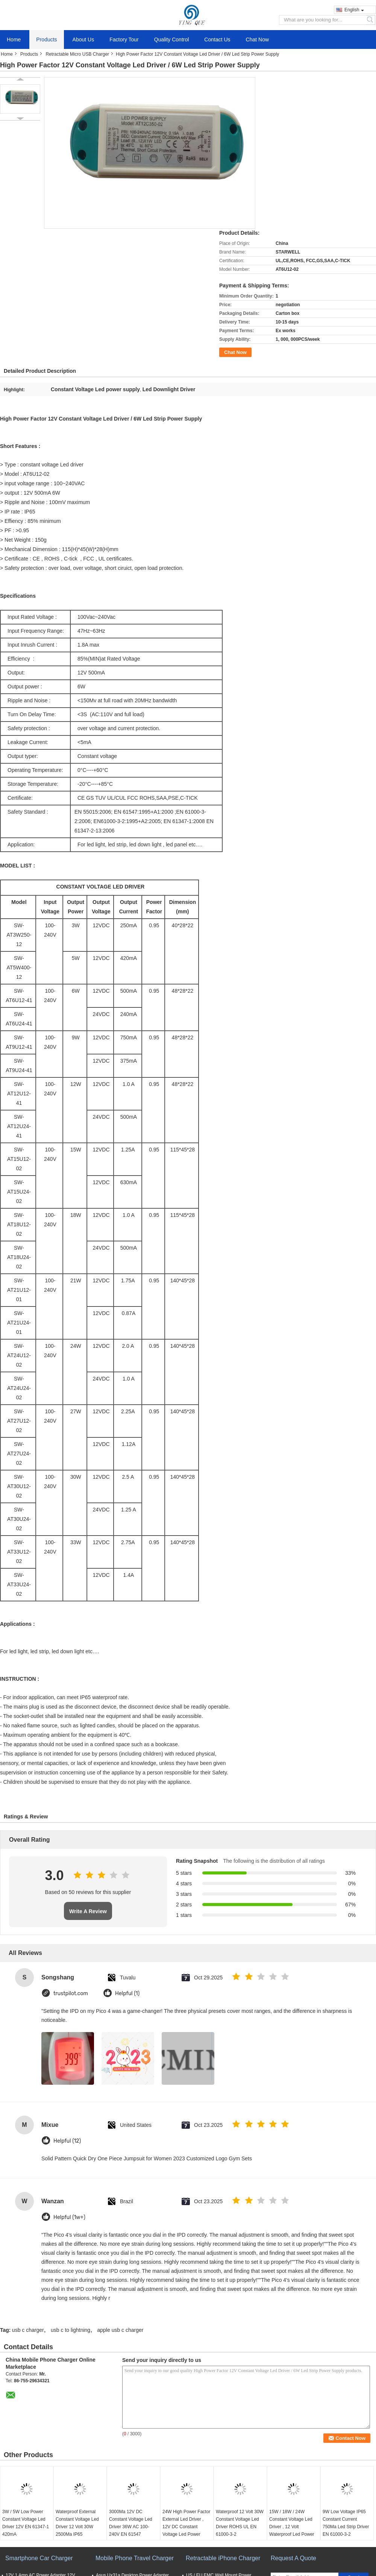 This screenshot has height=2576, width=376. What do you see at coordinates (77, 54) in the screenshot?
I see `Retractable Micro USB Charger` at bounding box center [77, 54].